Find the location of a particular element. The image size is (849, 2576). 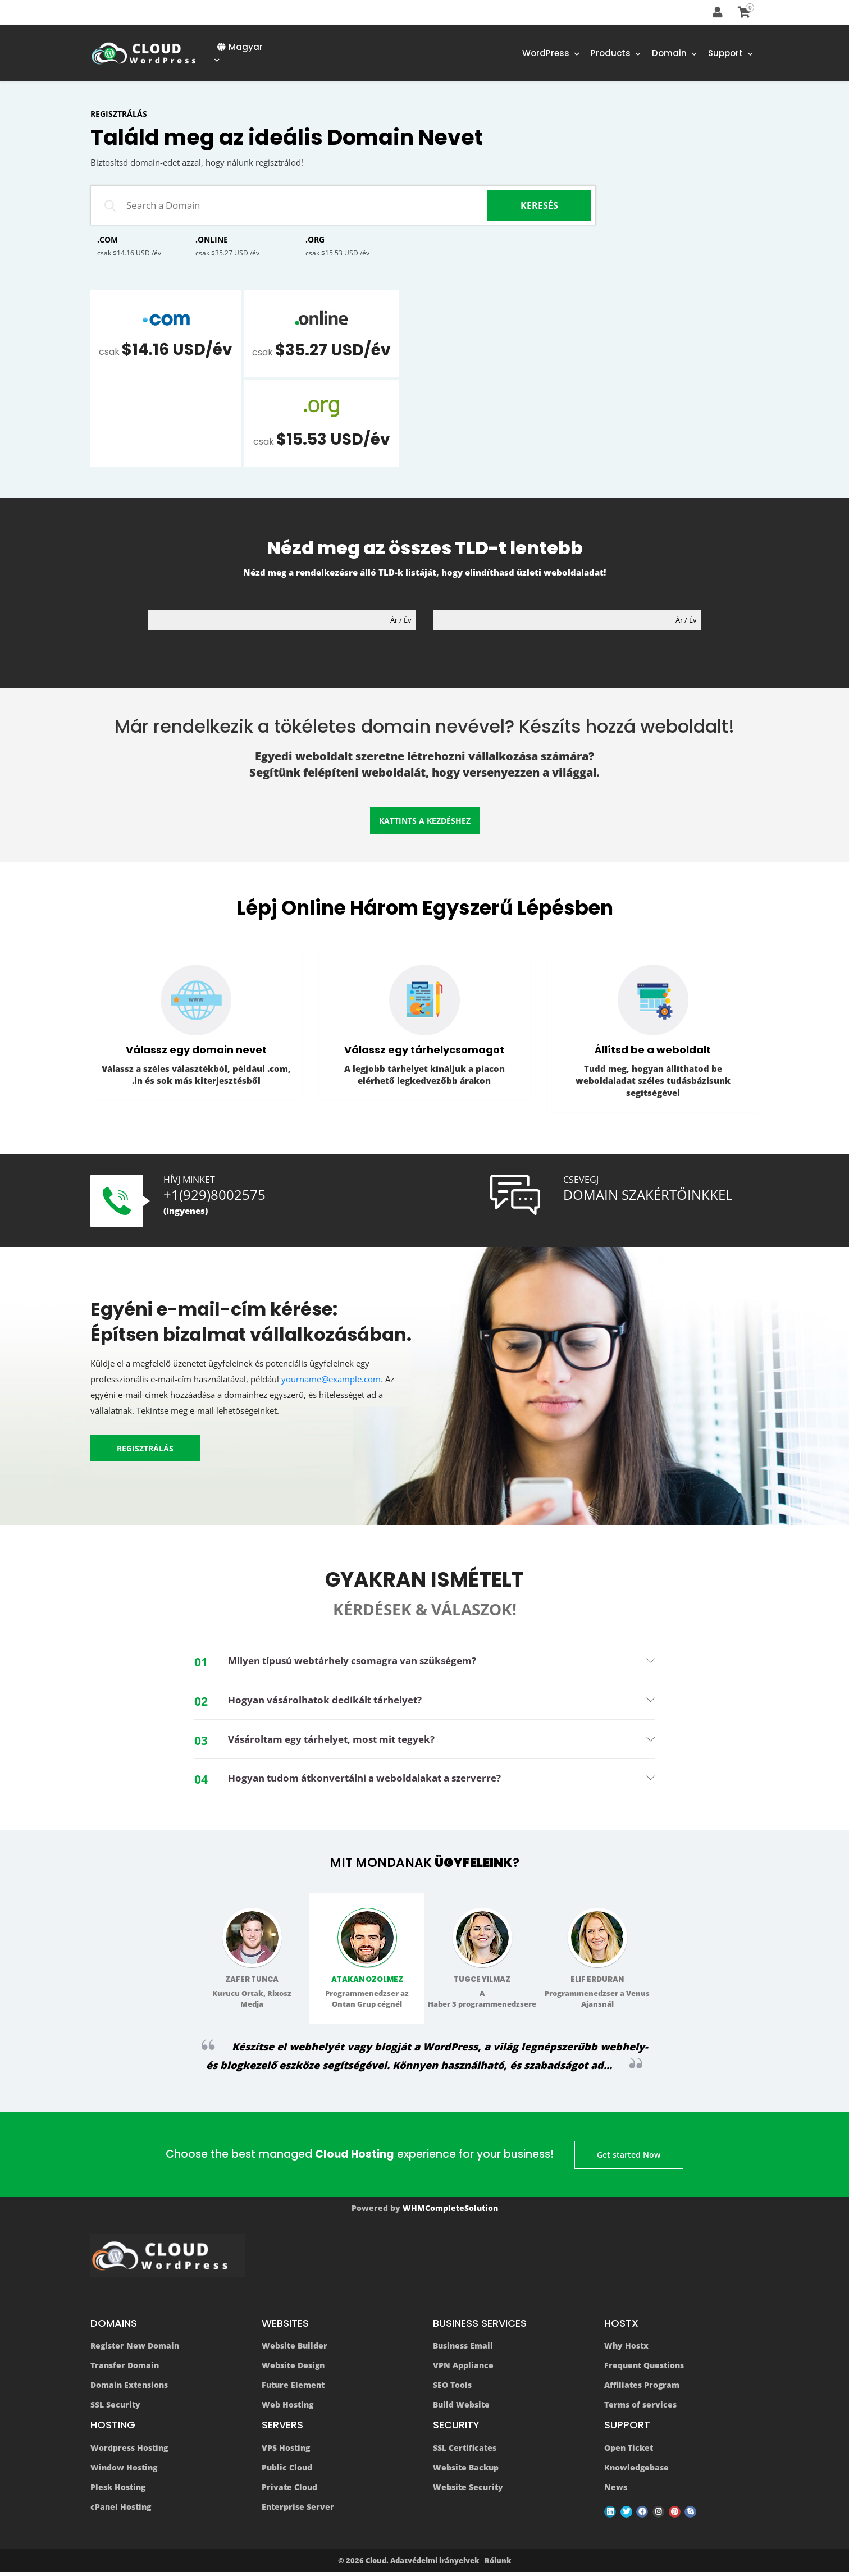

Open Ticket is located at coordinates (628, 2452).